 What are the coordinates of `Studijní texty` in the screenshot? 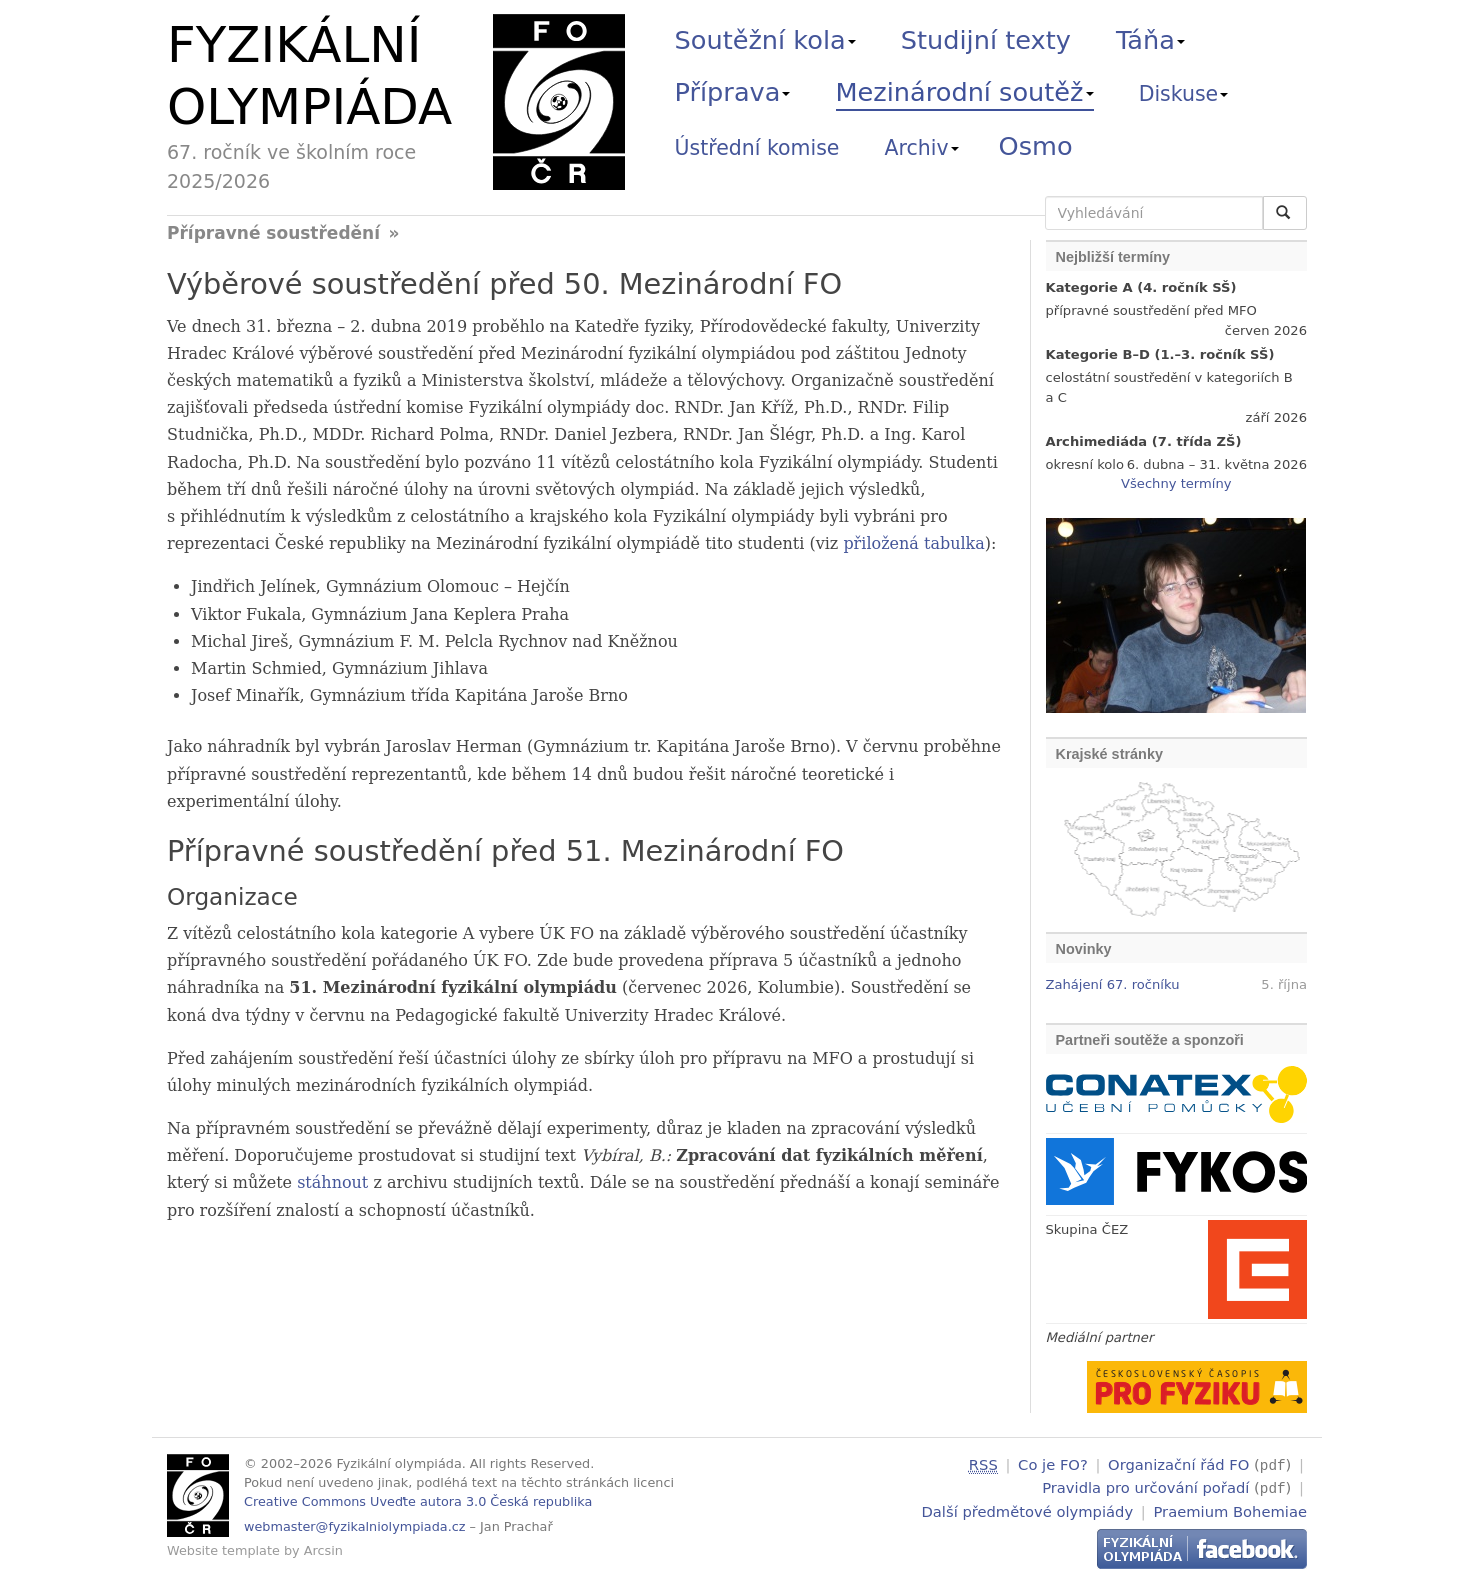 It's located at (986, 40).